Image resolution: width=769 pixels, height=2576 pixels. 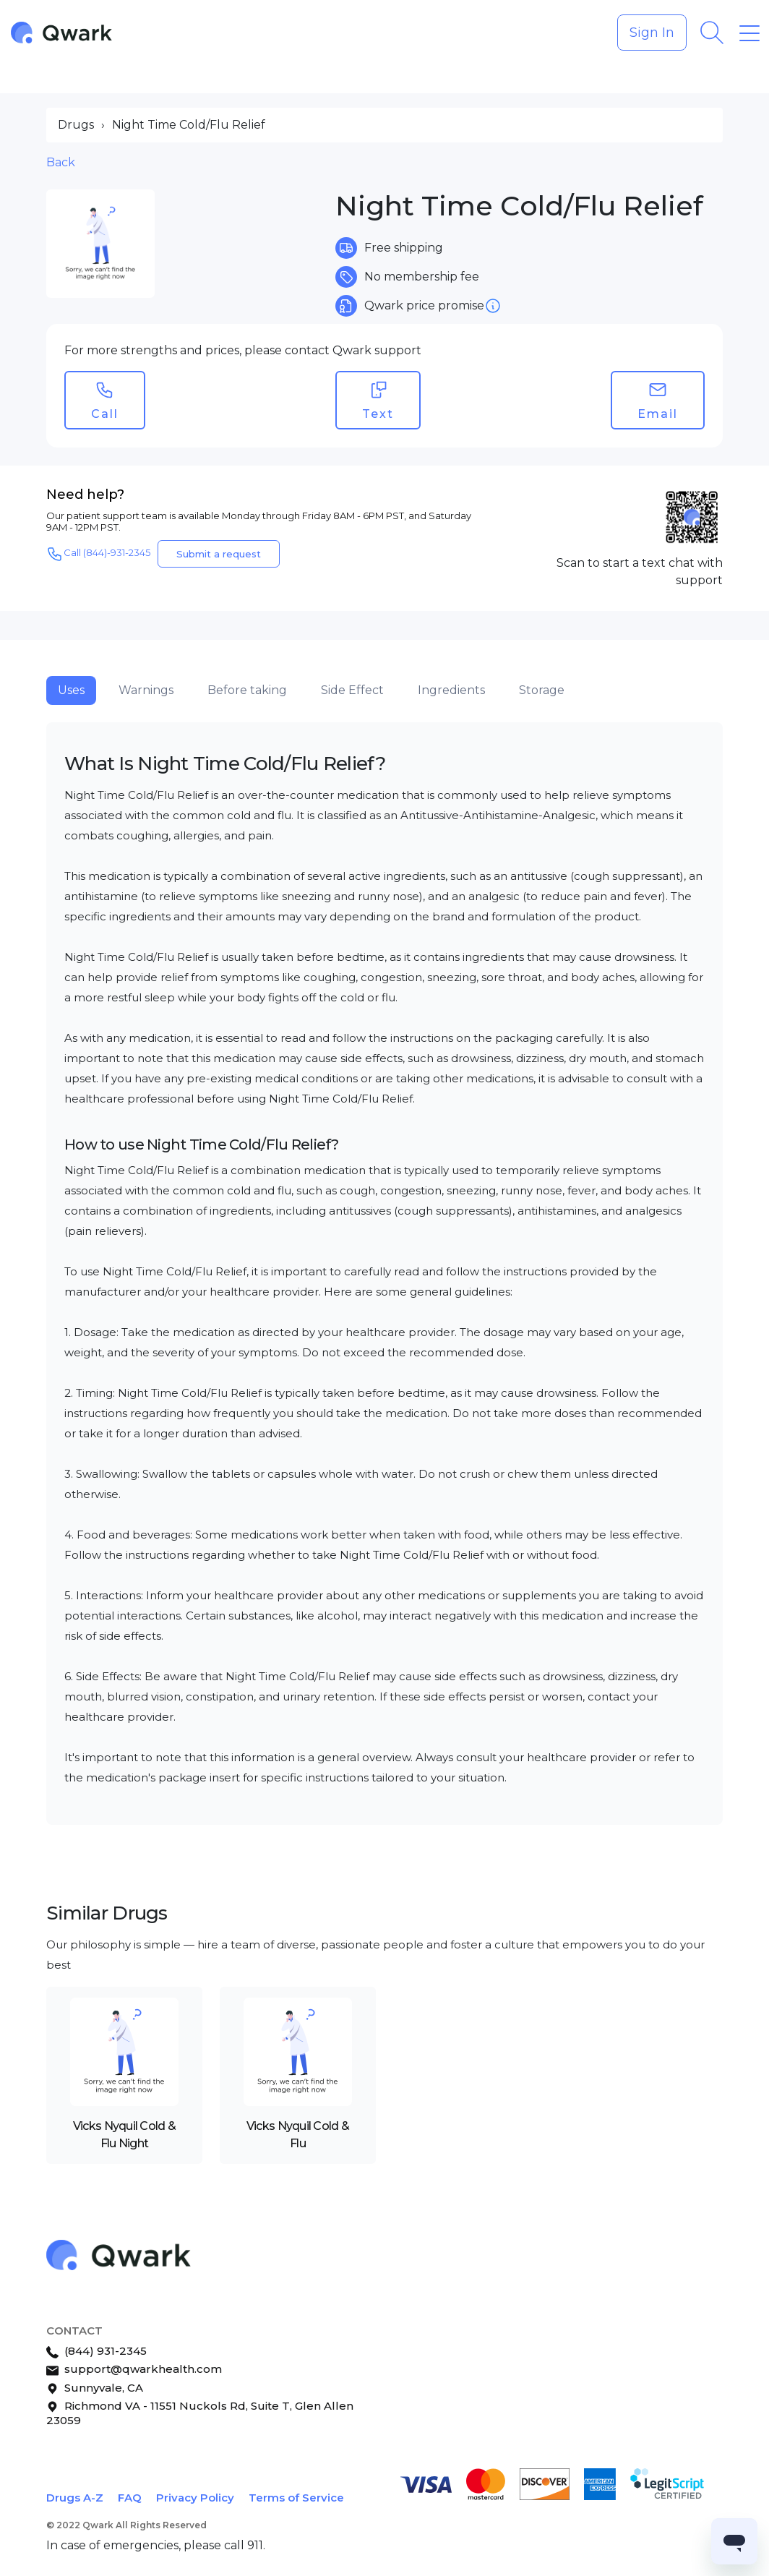 I want to click on Drugs A-Z, so click(x=74, y=2497).